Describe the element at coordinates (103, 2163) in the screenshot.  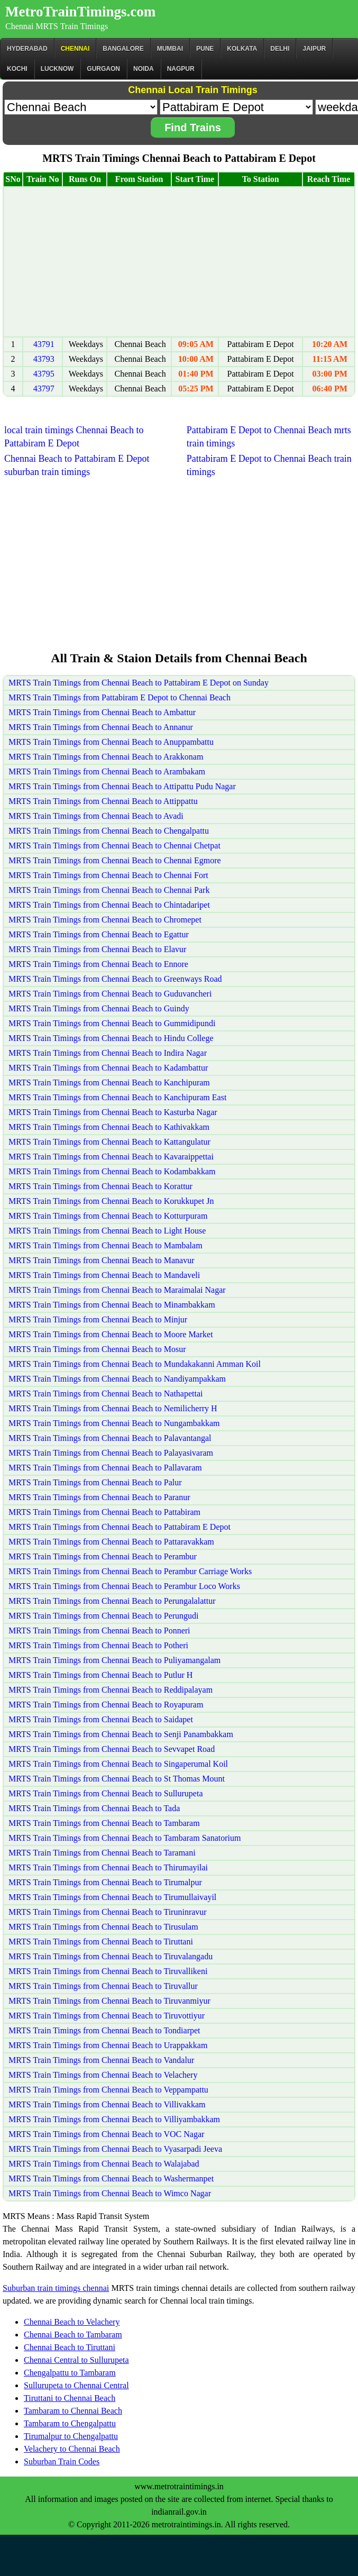
I see `MRTS Train Timings from Chennai Beach to Walajabad` at that location.